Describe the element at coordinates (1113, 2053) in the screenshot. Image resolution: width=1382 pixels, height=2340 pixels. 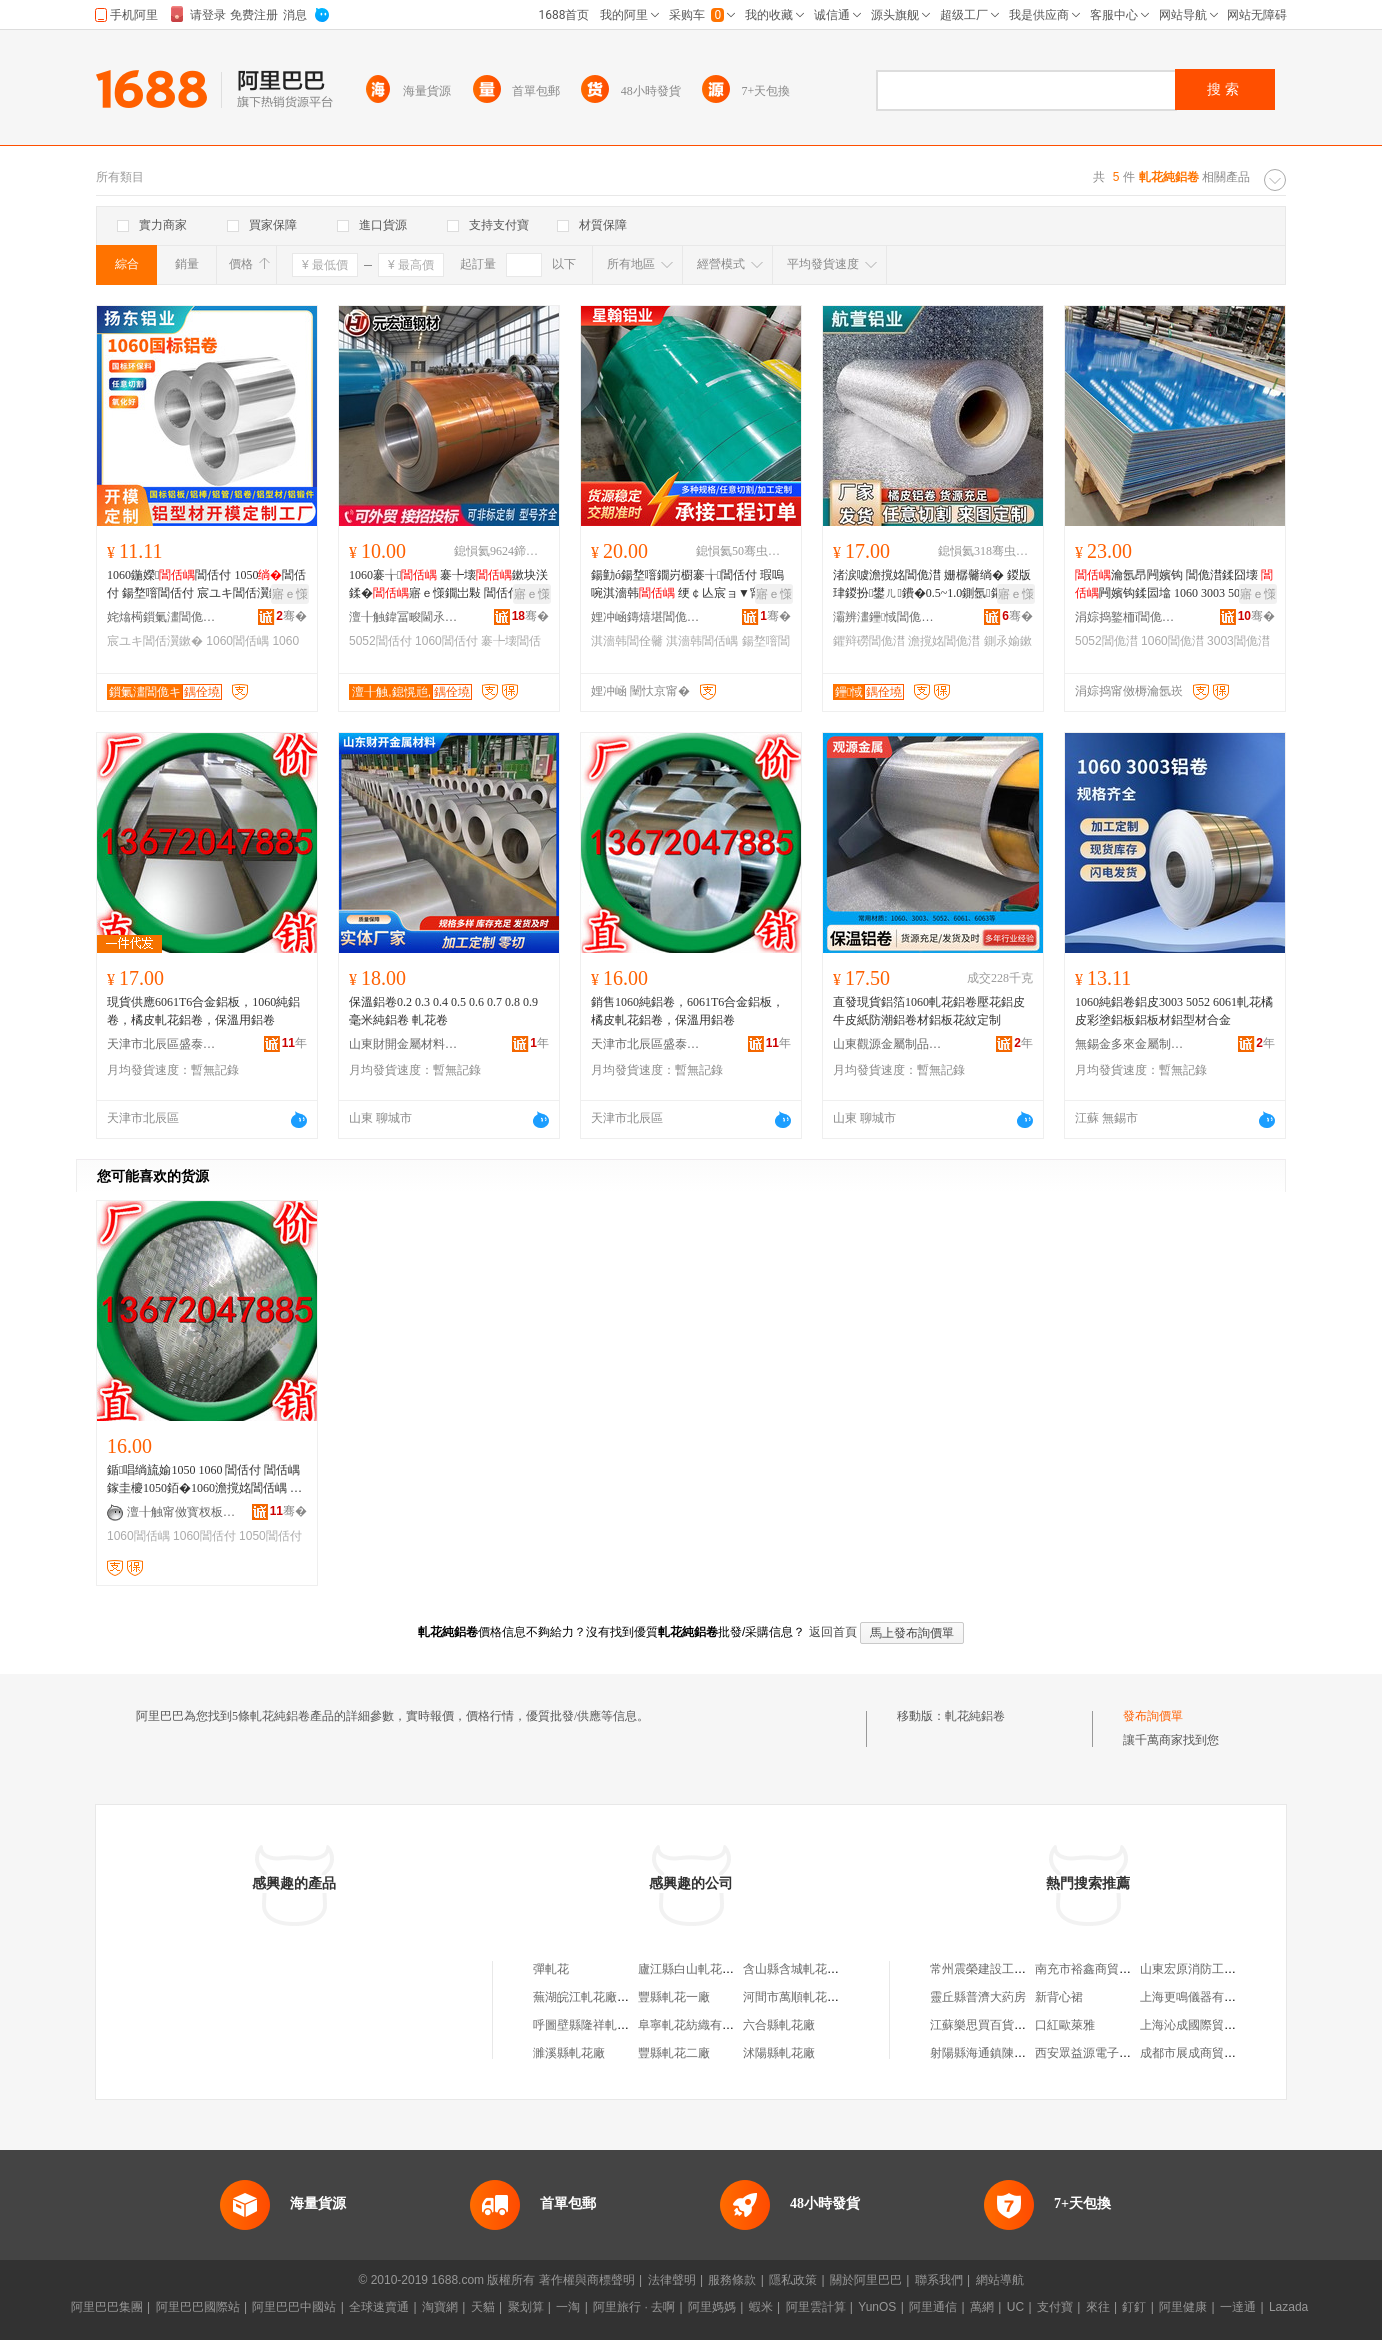
I see `西安眾益源電子科技有限公司` at that location.